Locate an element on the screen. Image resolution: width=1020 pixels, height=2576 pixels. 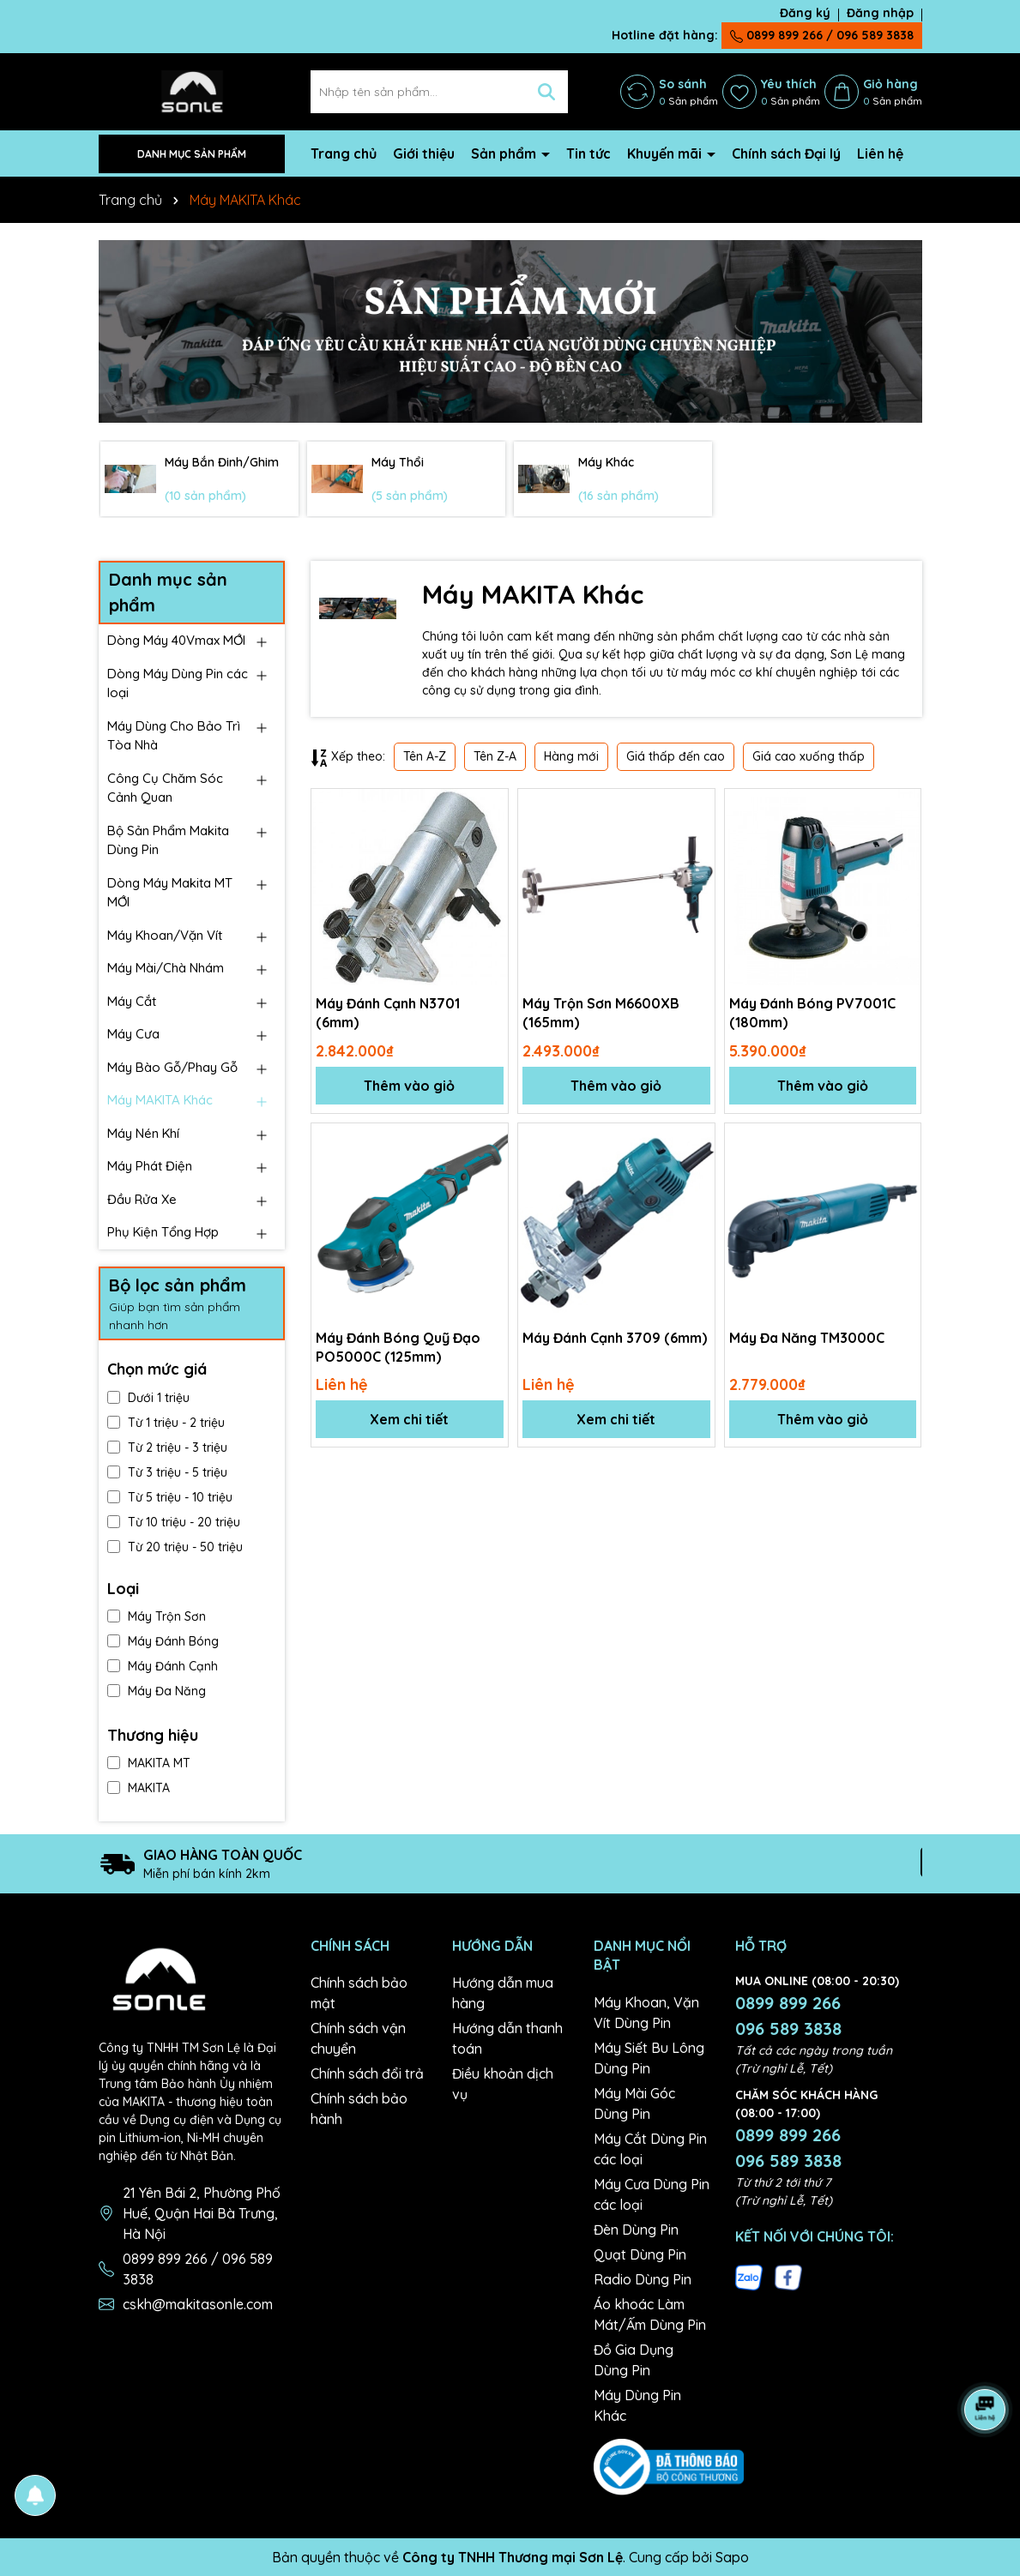
[Tìm kiếm] is located at coordinates (546, 92).